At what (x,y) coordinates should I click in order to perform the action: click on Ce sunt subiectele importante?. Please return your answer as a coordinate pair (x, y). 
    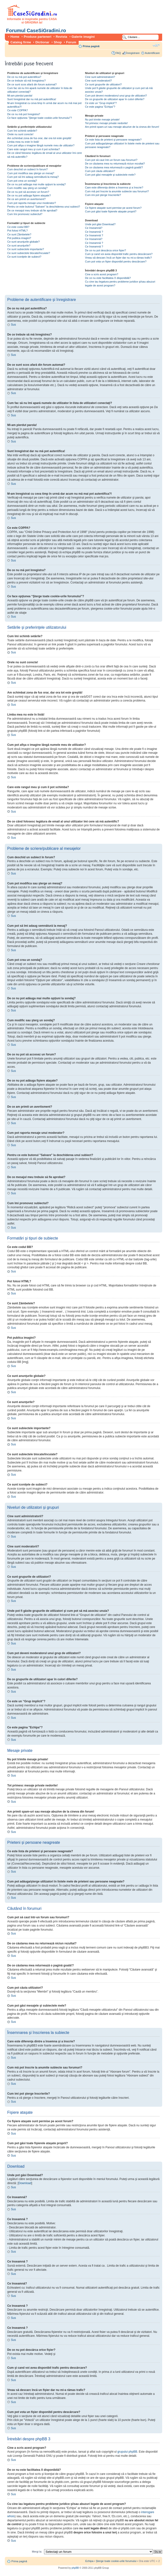
    Looking at the image, I should click on (25, 249).